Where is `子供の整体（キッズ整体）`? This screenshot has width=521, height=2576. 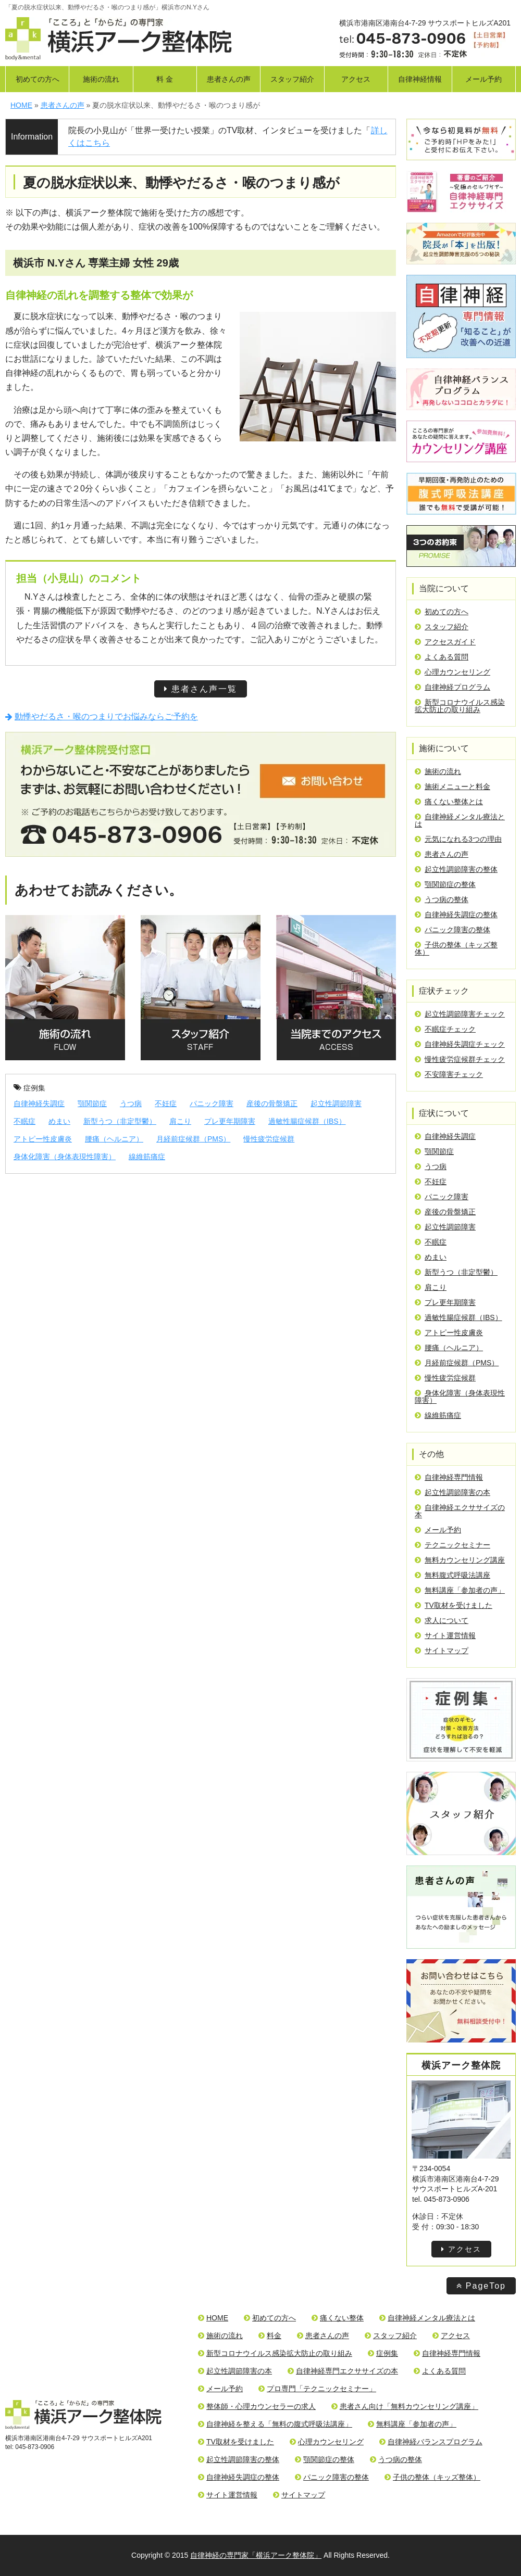 子供の整体（キッズ整体） is located at coordinates (456, 948).